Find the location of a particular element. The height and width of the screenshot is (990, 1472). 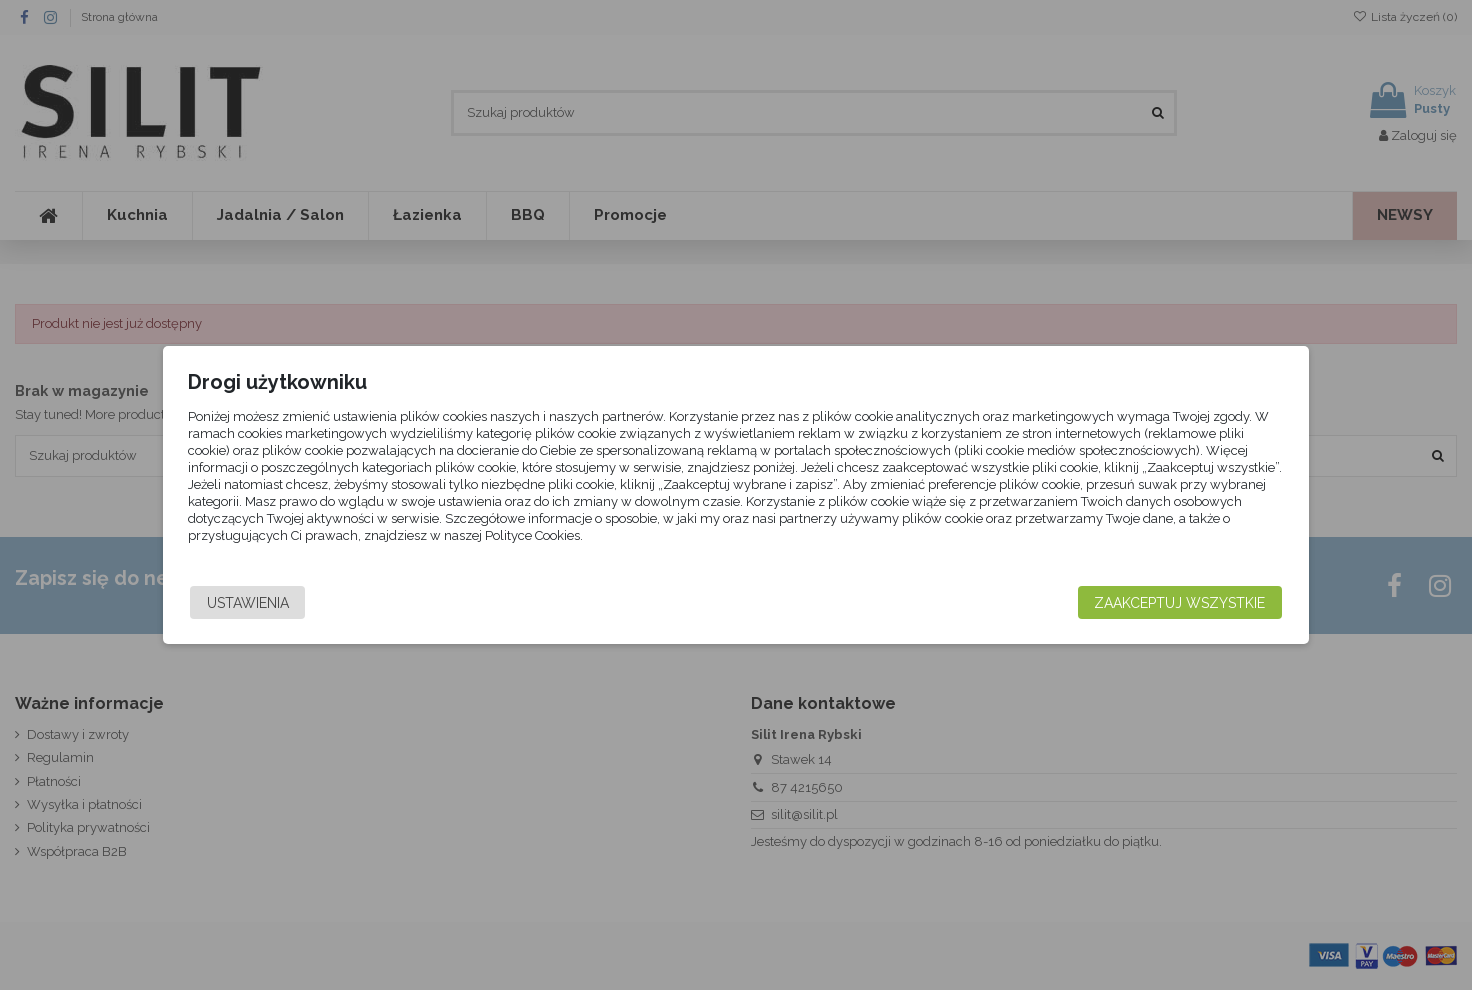

Ustawienia is located at coordinates (332, 603).